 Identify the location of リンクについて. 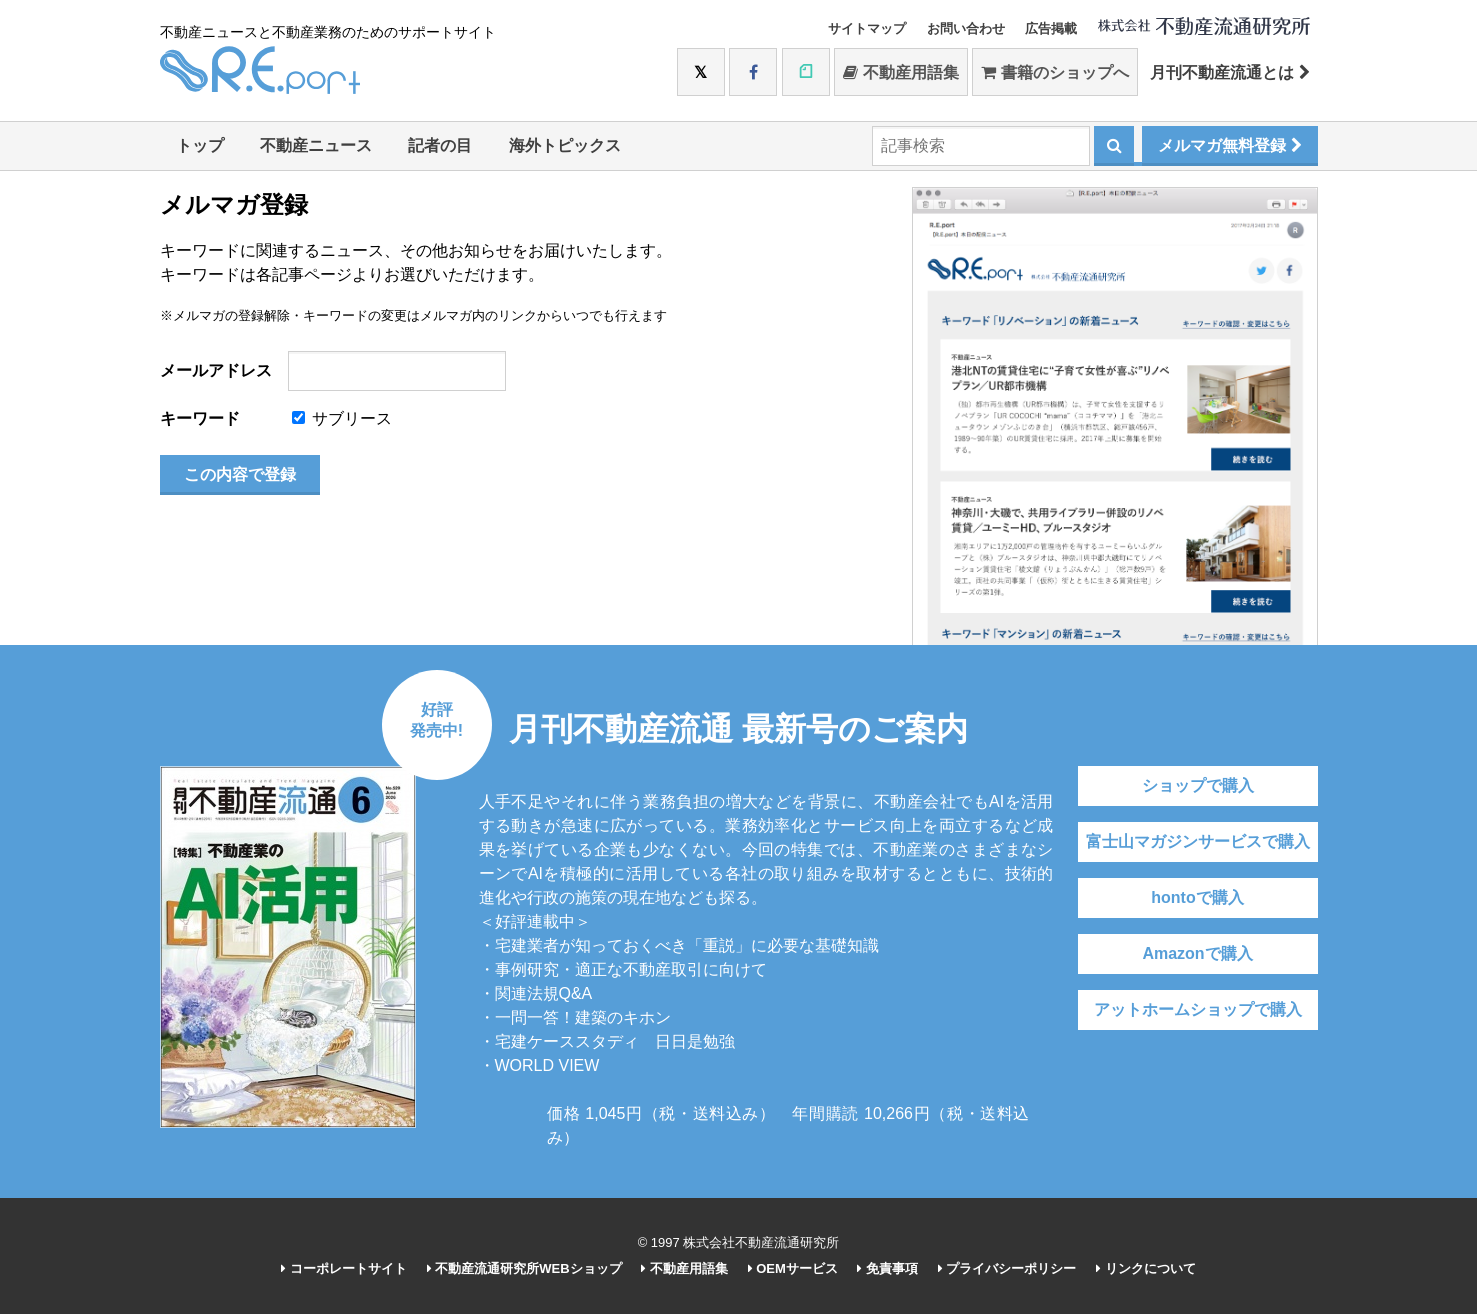
(1146, 1268).